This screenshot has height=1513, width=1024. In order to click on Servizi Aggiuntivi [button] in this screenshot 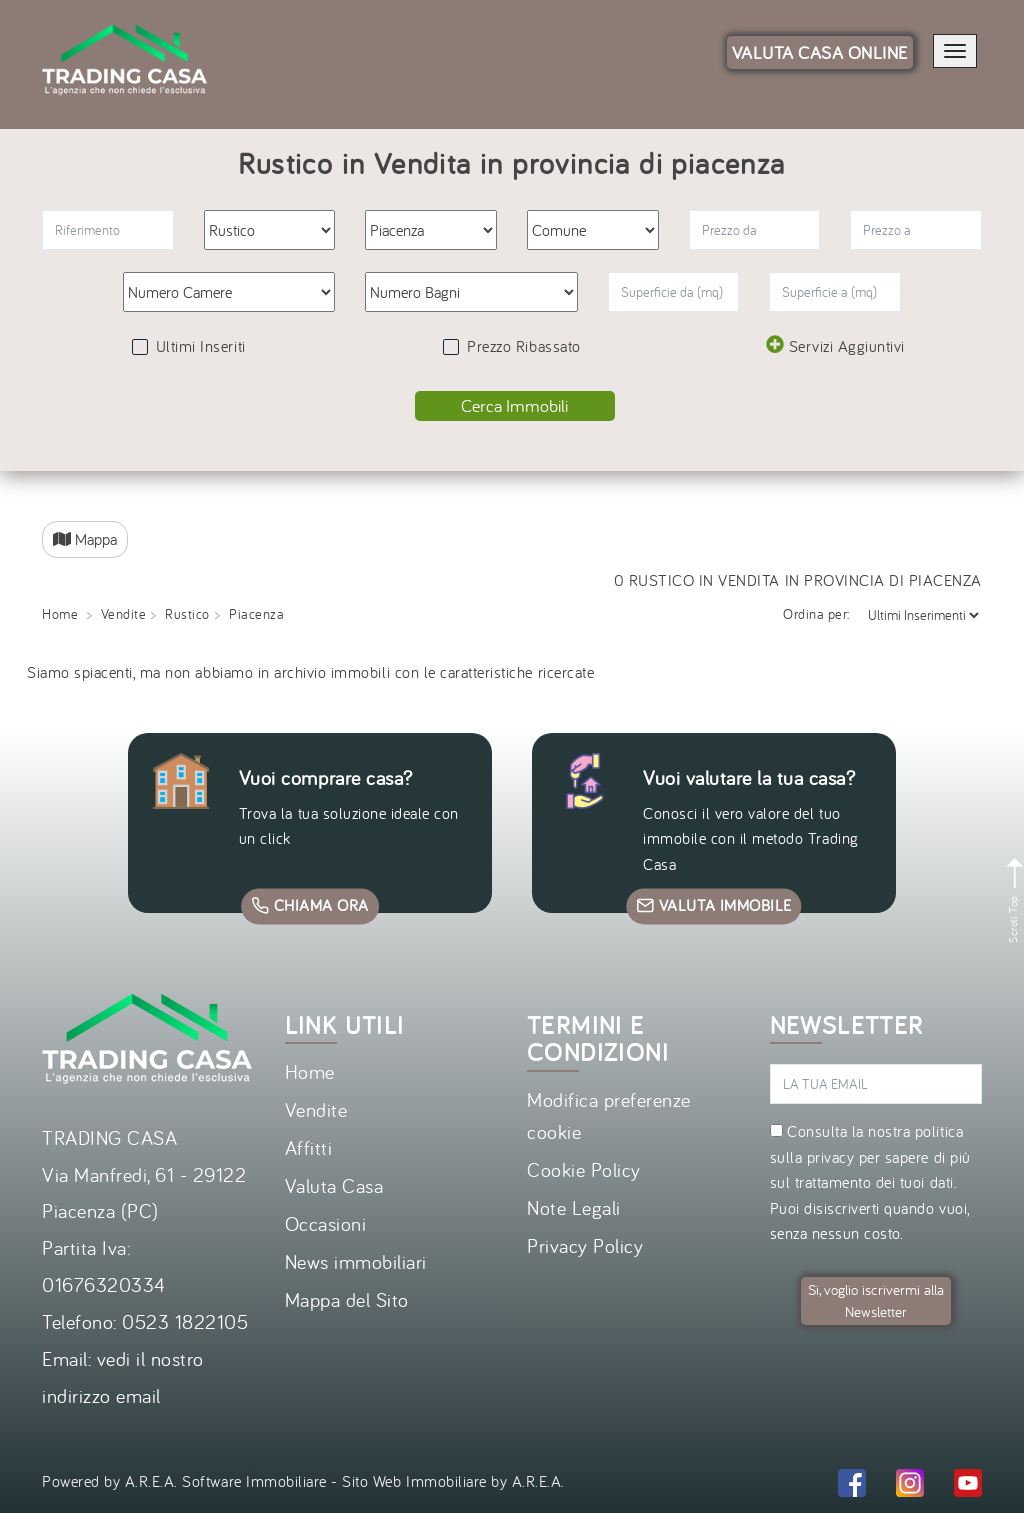, I will do `click(835, 345)`.